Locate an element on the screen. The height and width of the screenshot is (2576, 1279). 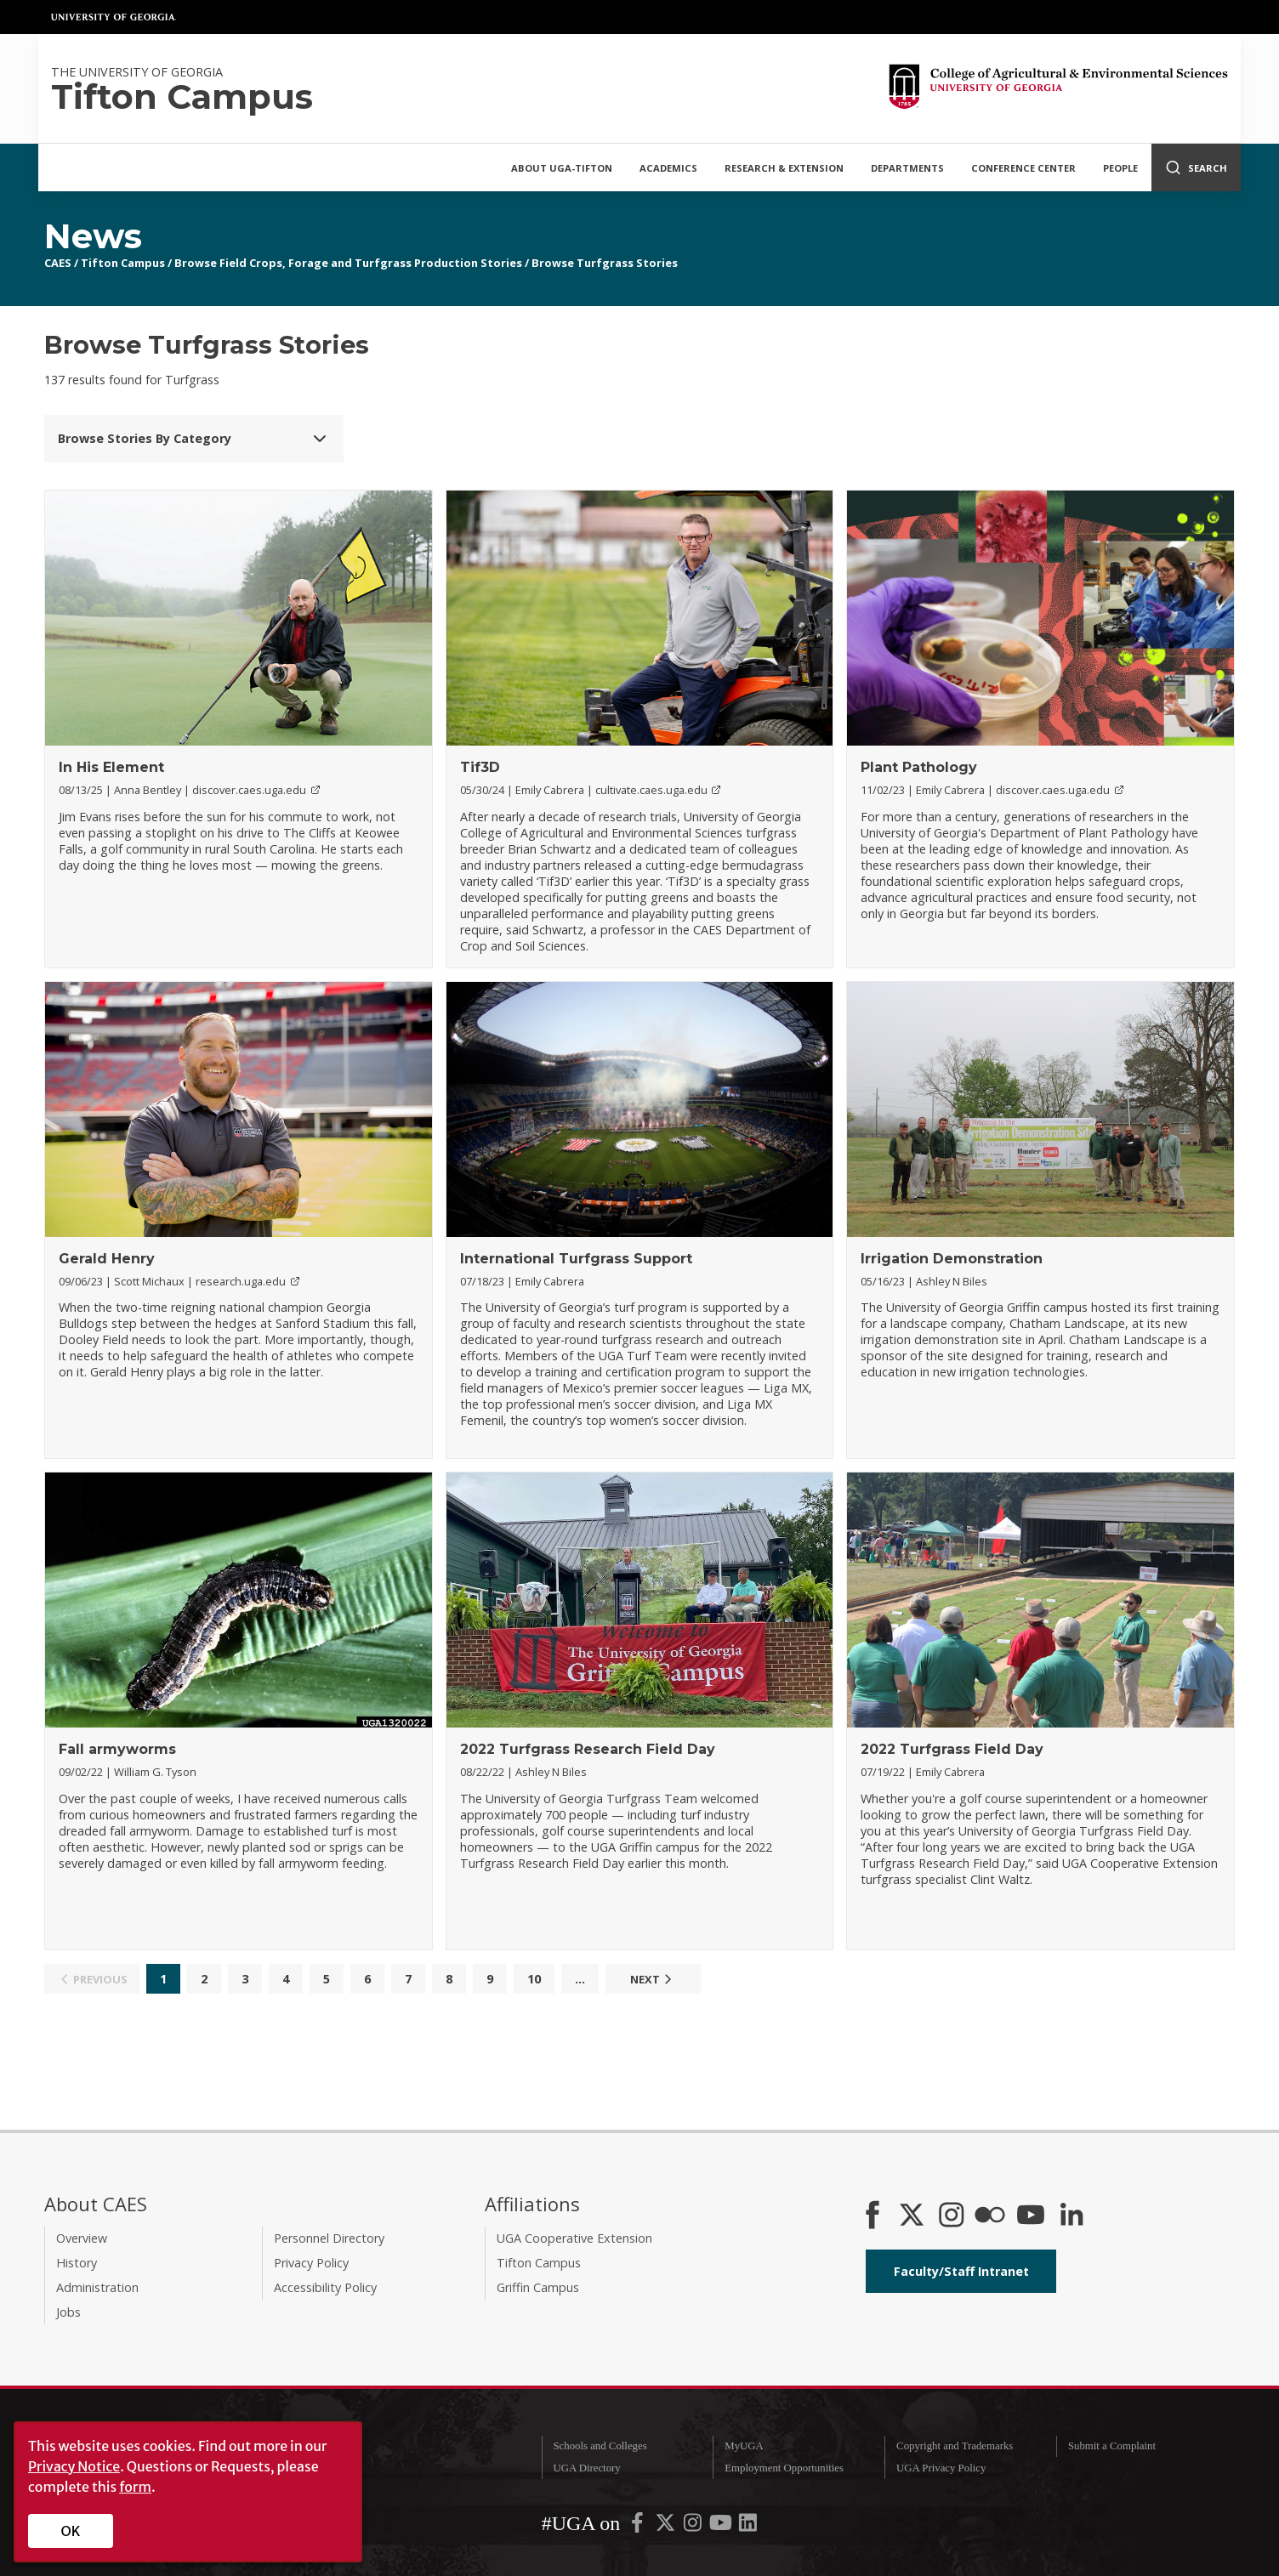
10 is located at coordinates (534, 1979).